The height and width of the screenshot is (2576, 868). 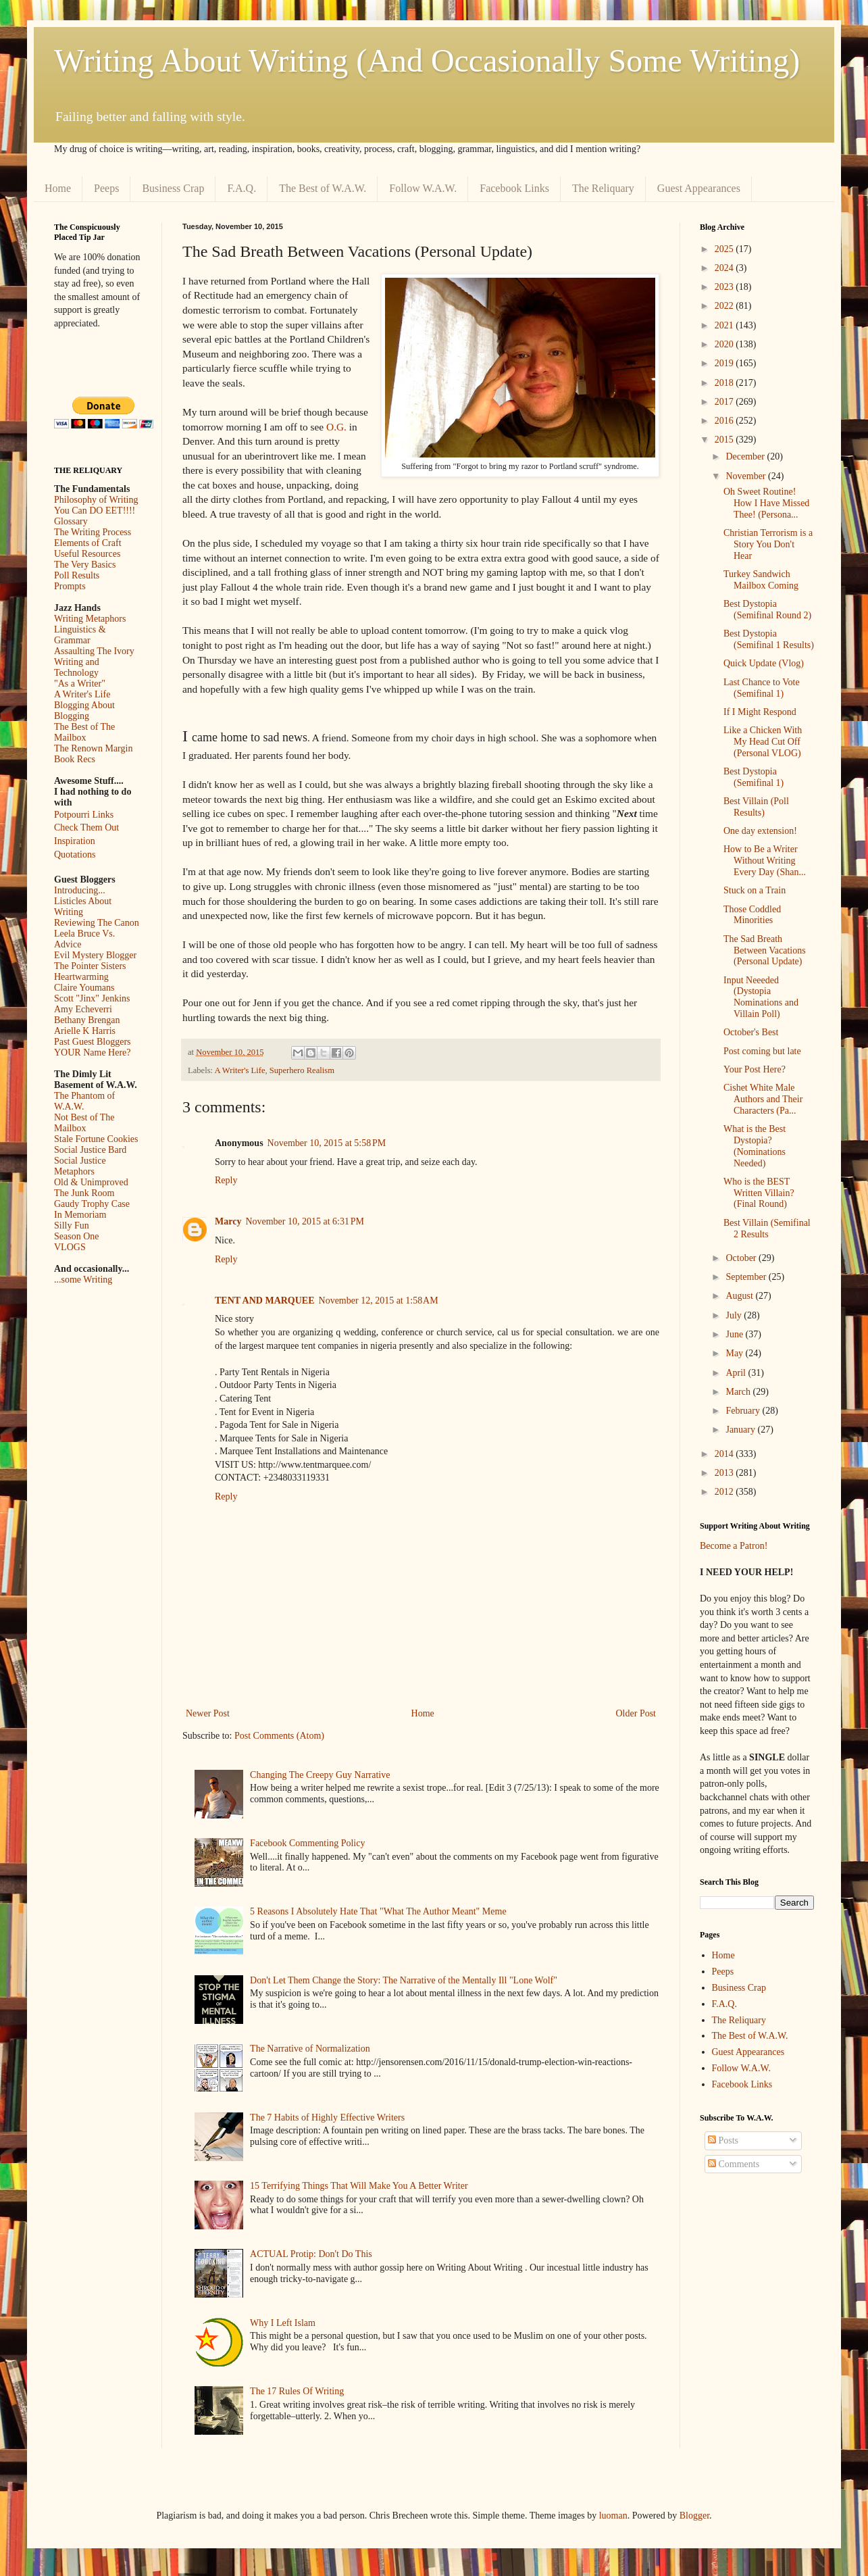 What do you see at coordinates (358, 2186) in the screenshot?
I see `15 Terrifying Things That Will Make You A Better Writer` at bounding box center [358, 2186].